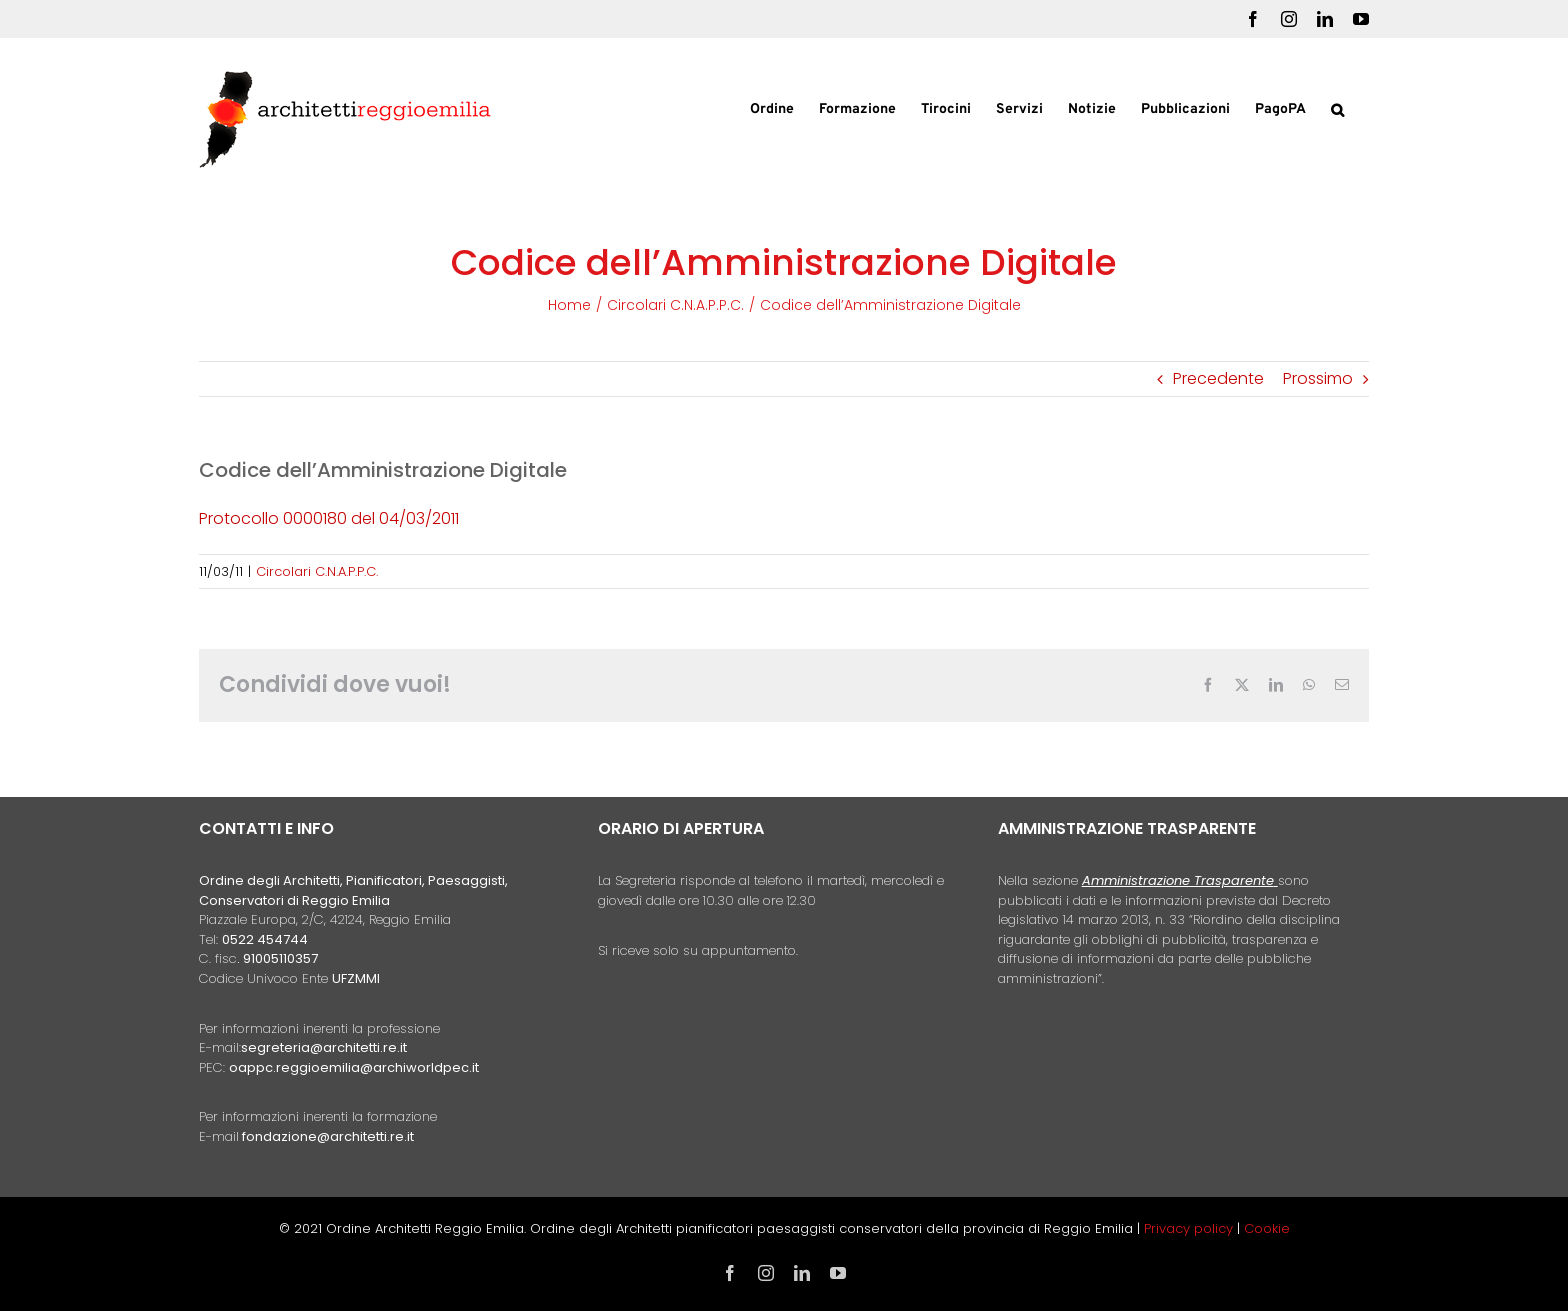 The image size is (1568, 1311). What do you see at coordinates (1218, 378) in the screenshot?
I see `Precedente` at bounding box center [1218, 378].